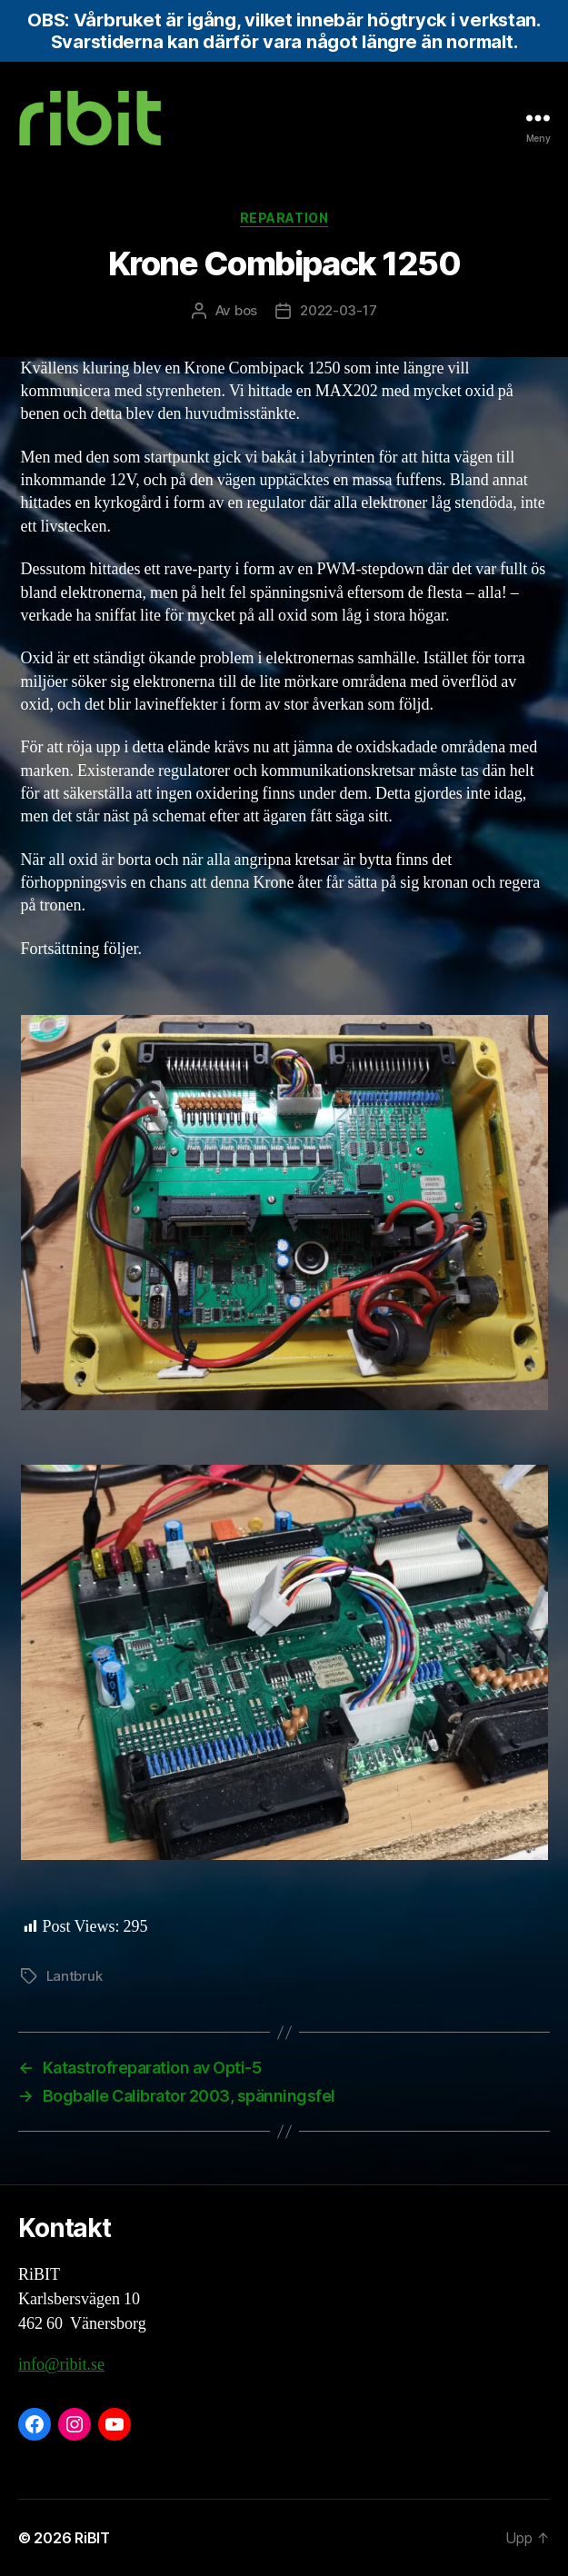 The width and height of the screenshot is (568, 2576). Describe the element at coordinates (284, 217) in the screenshot. I see `Reparation` at that location.